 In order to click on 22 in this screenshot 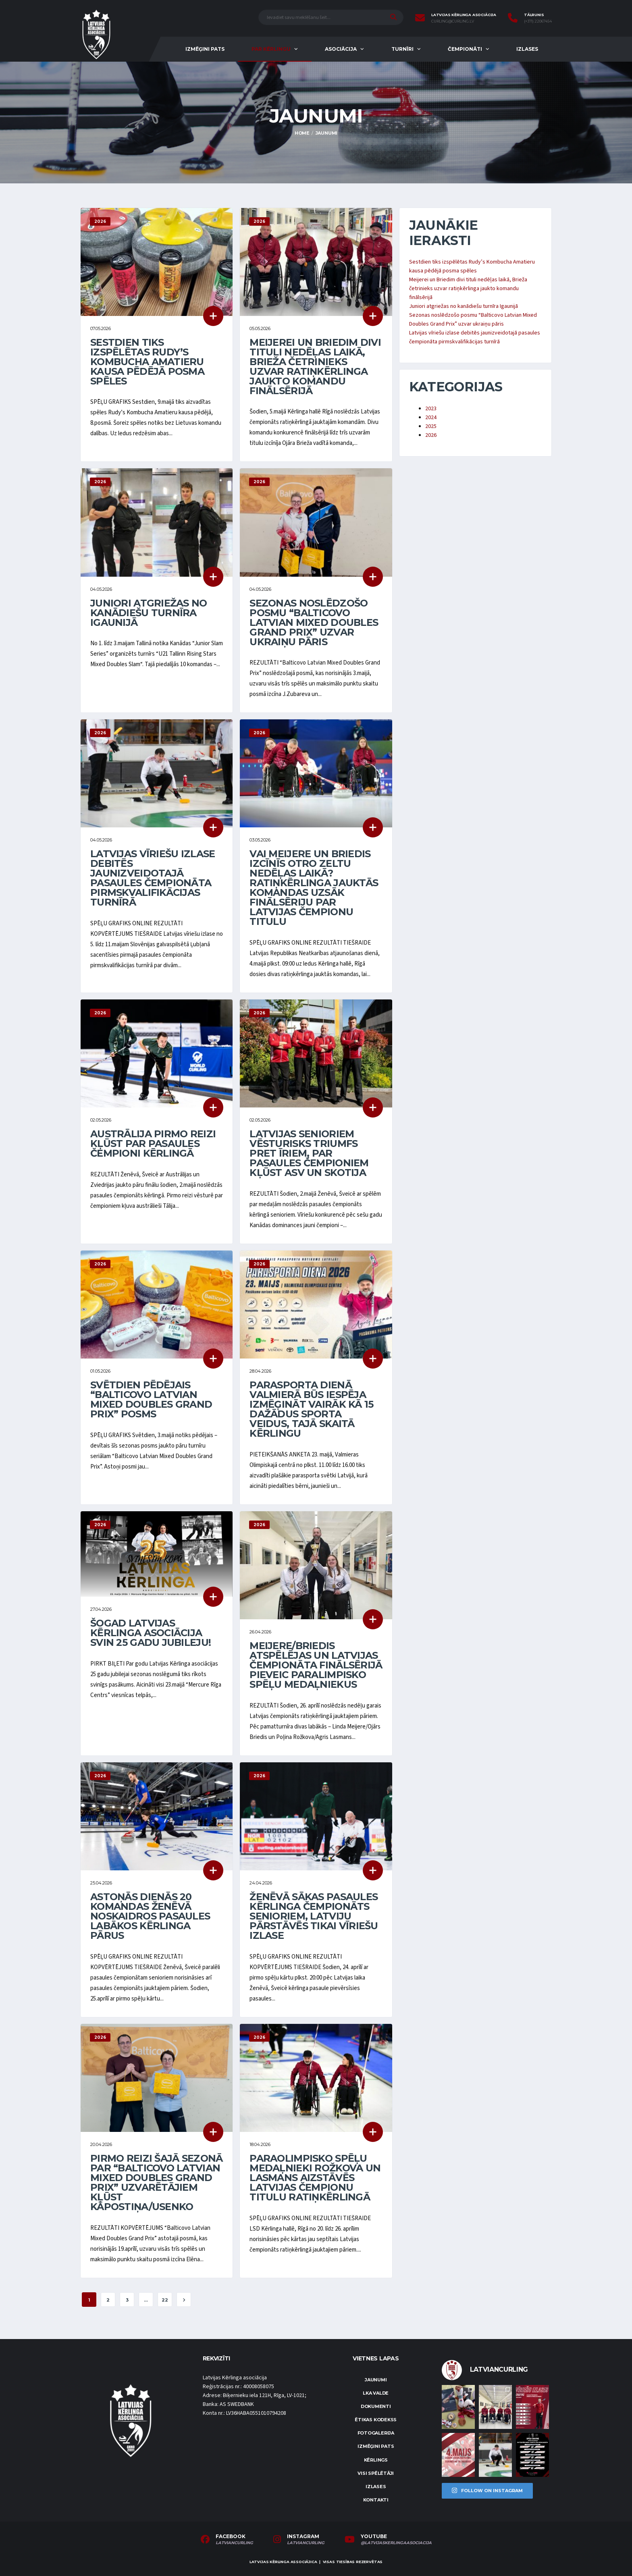, I will do `click(165, 2300)`.